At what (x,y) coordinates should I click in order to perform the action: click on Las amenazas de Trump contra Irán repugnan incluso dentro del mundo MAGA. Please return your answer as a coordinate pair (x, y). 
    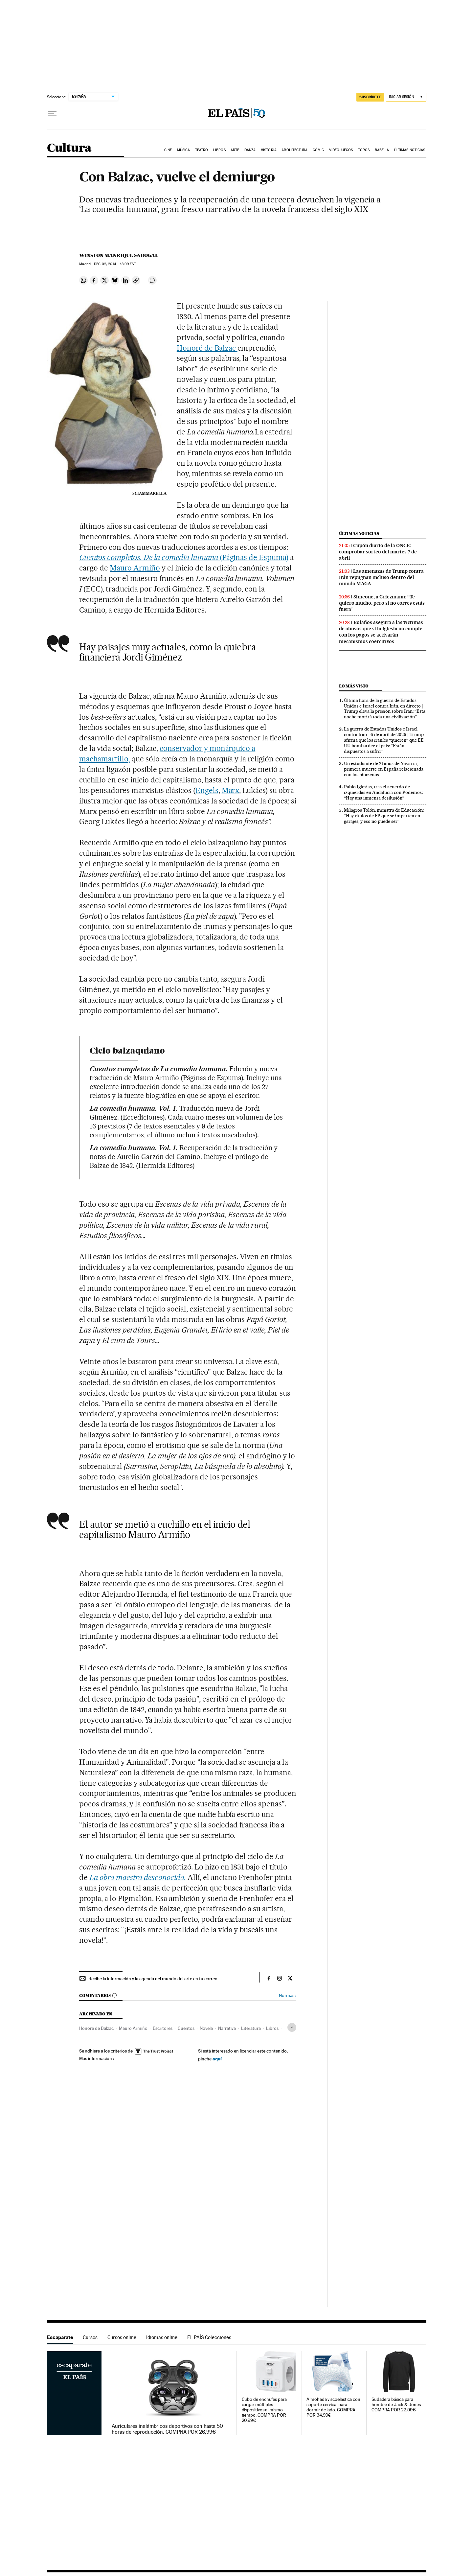
    Looking at the image, I should click on (381, 577).